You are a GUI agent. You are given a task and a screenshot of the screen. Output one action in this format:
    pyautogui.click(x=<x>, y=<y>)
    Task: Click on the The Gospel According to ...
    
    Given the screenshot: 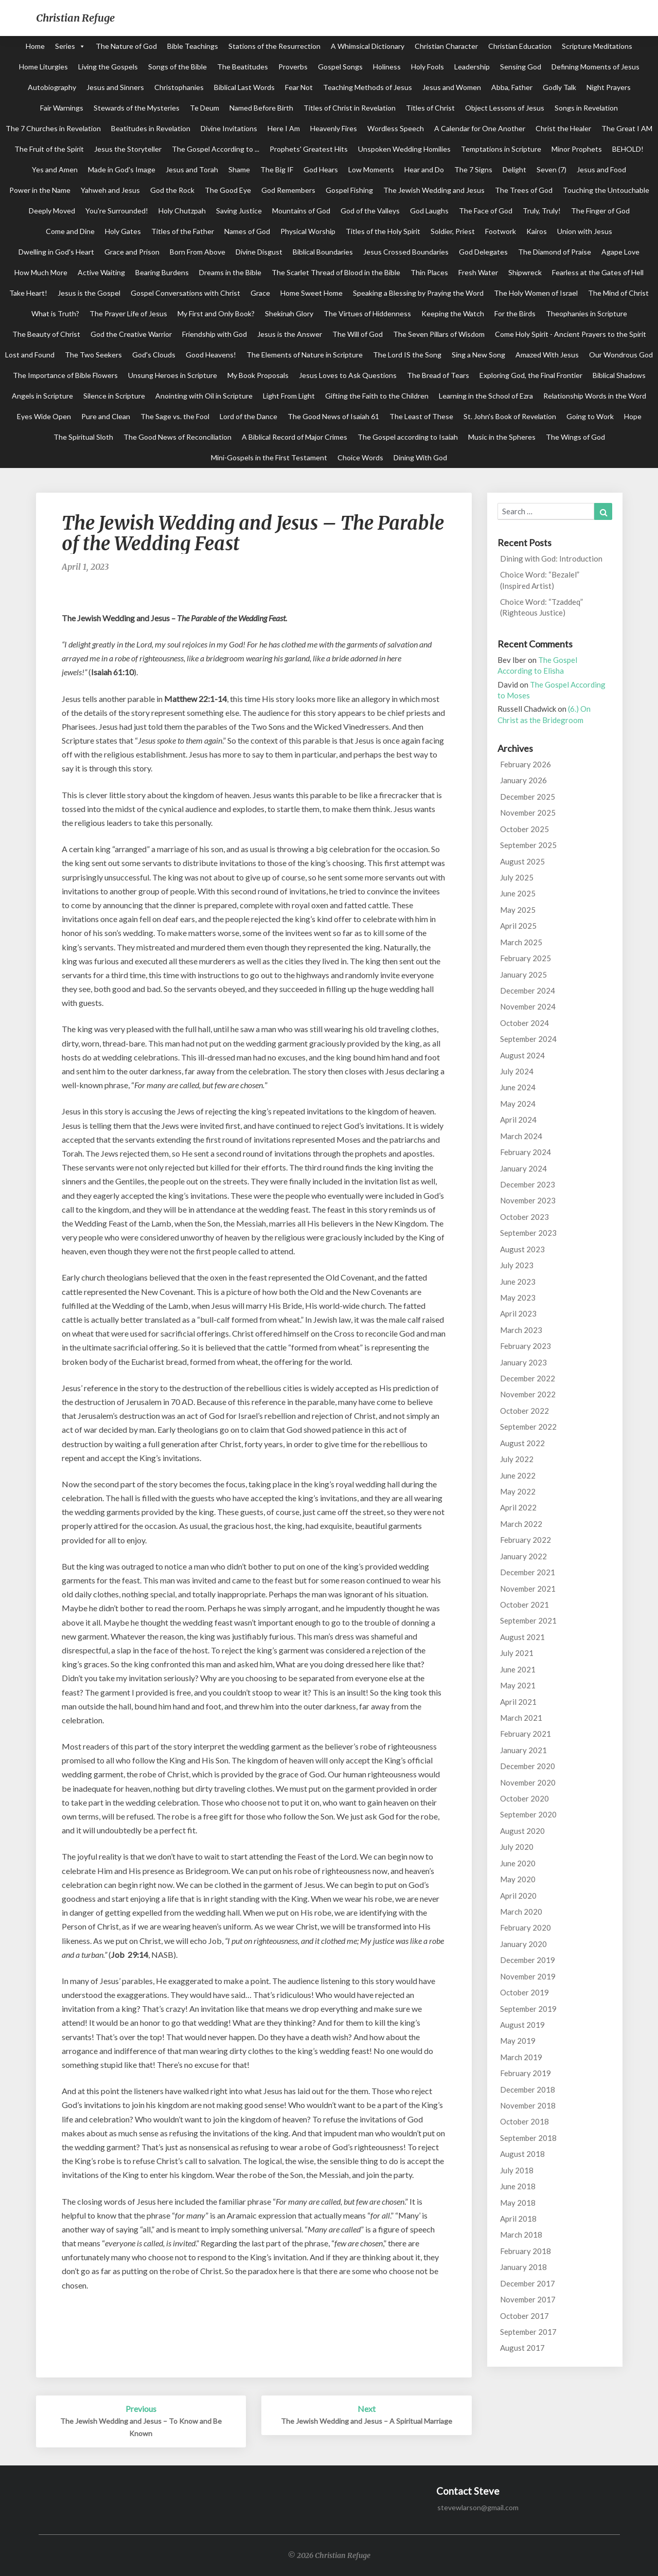 What is the action you would take?
    pyautogui.click(x=215, y=149)
    